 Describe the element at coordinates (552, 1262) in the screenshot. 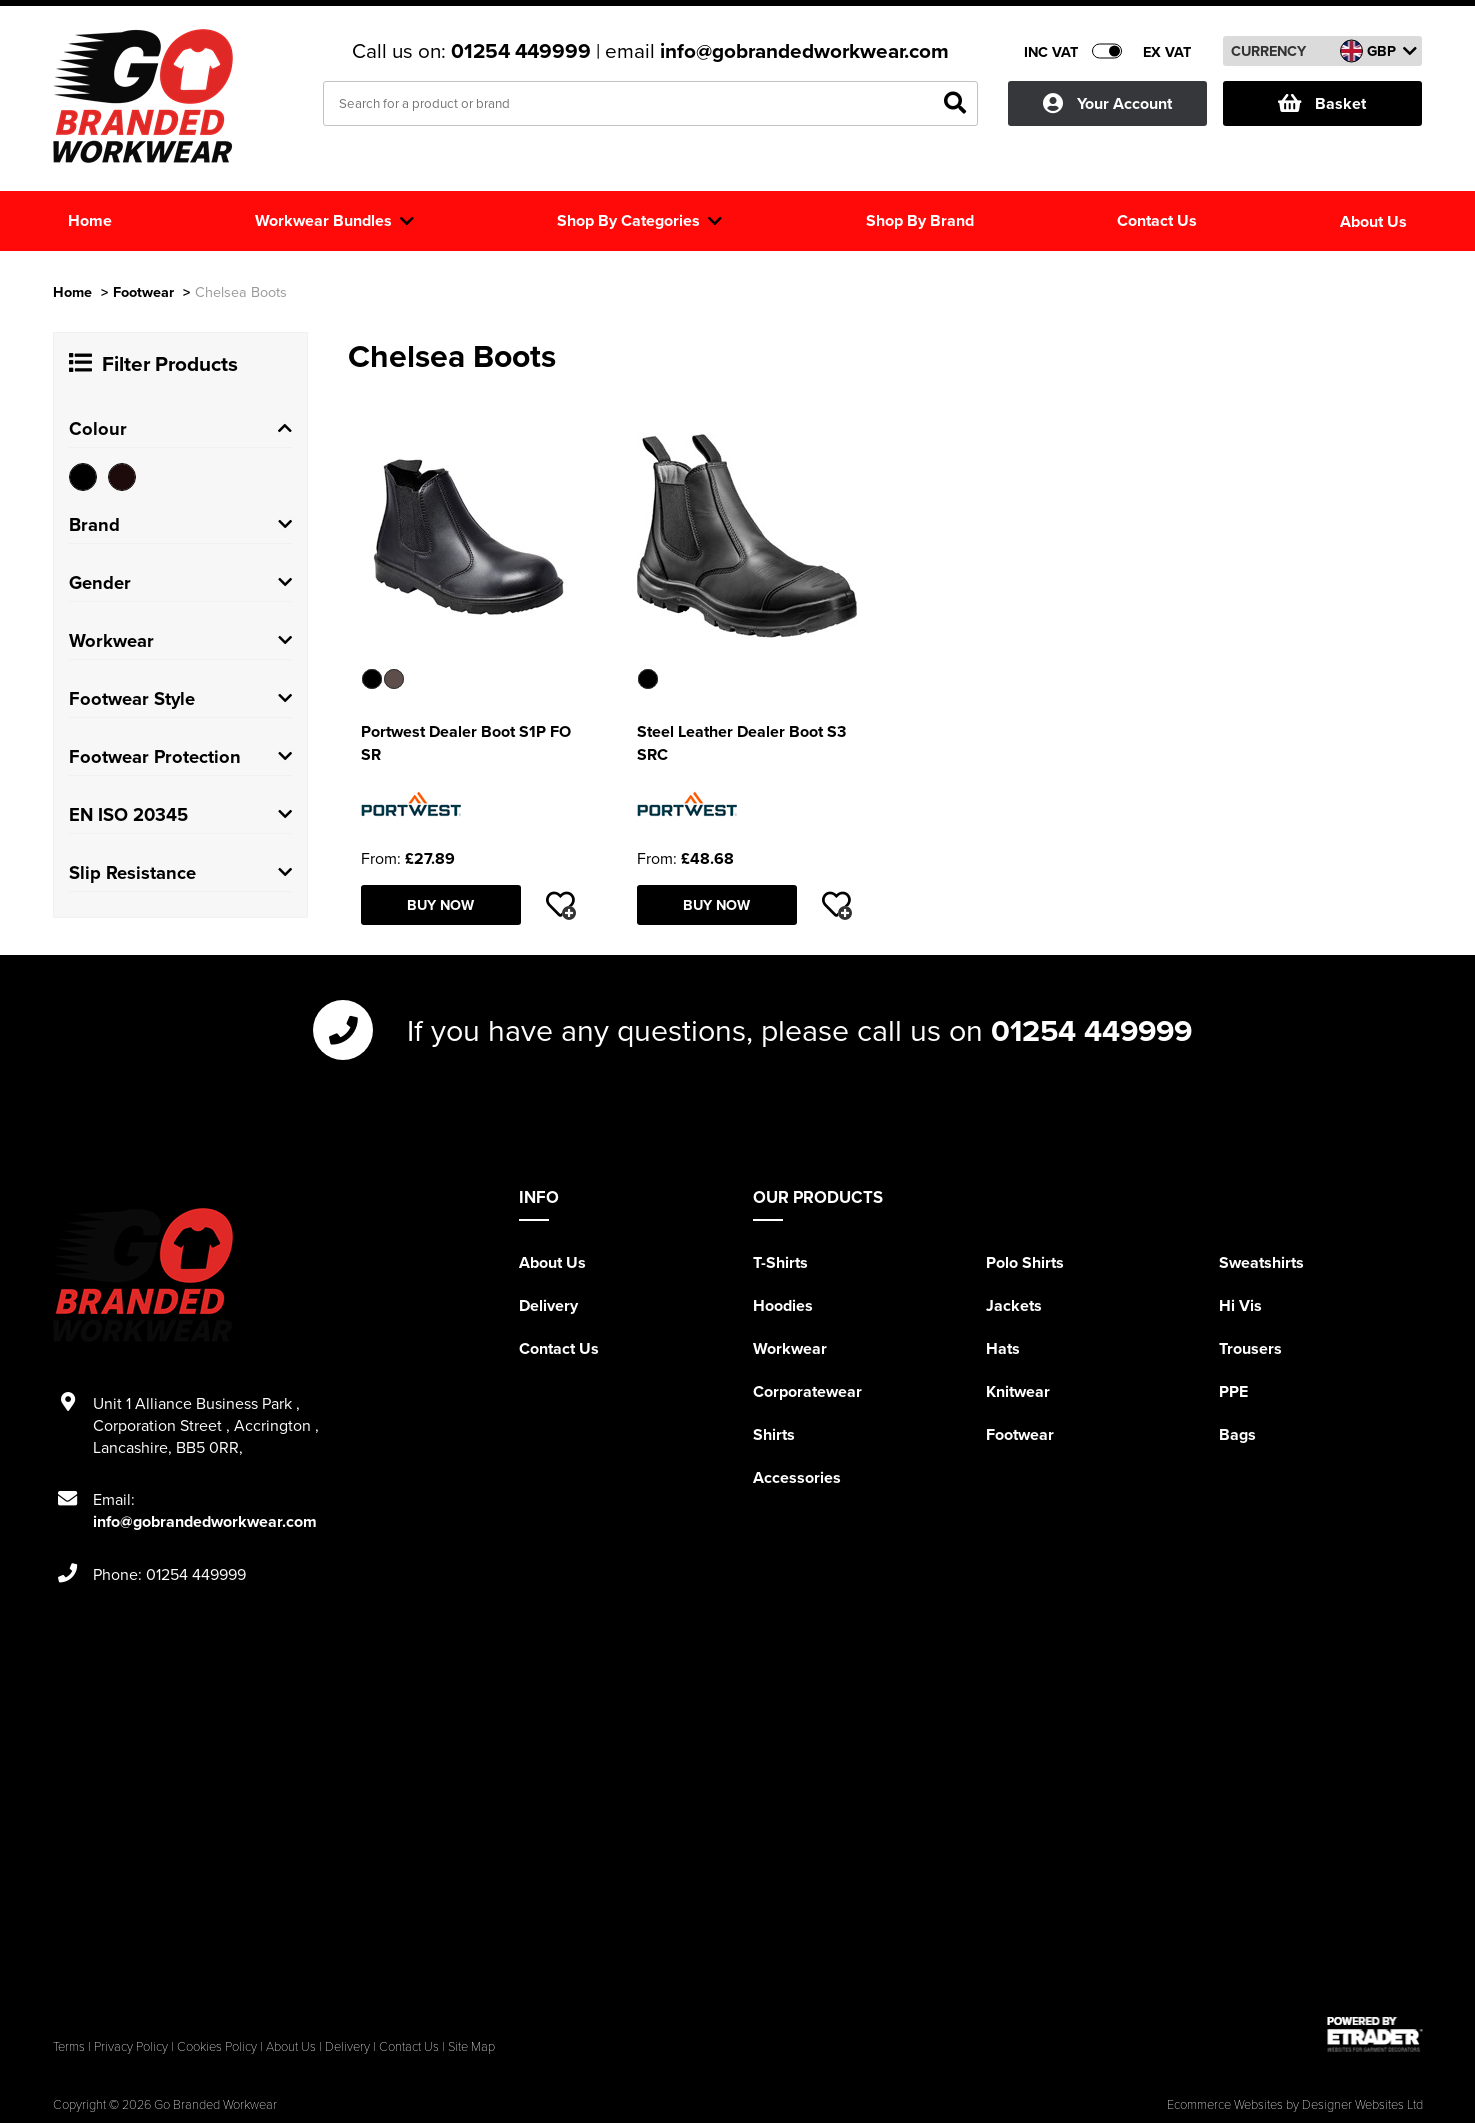

I see `About Us` at that location.